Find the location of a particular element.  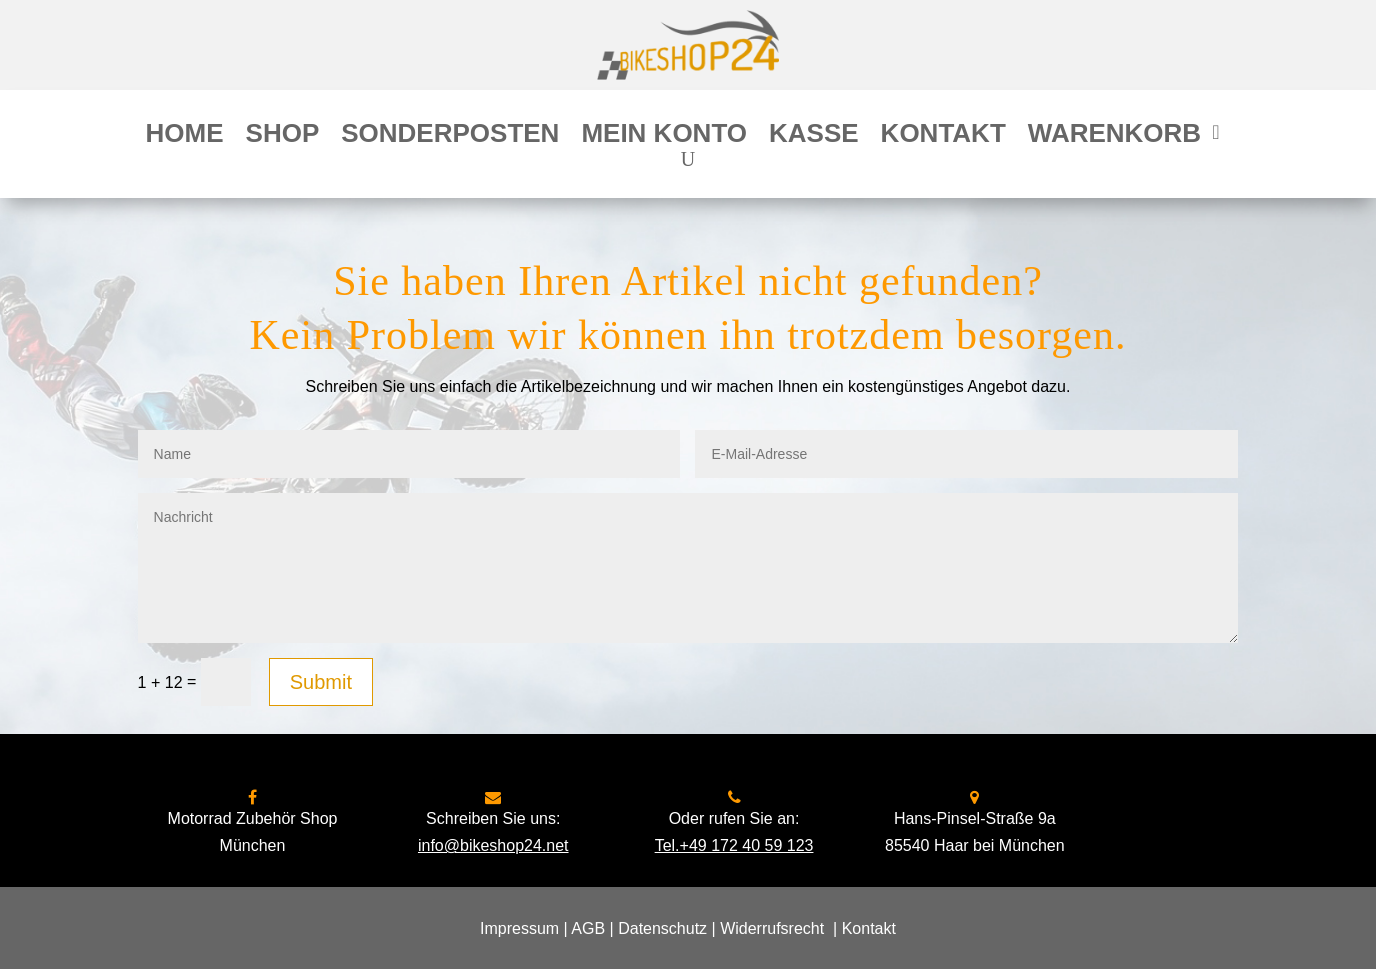

Datenschutz is located at coordinates (662, 928).